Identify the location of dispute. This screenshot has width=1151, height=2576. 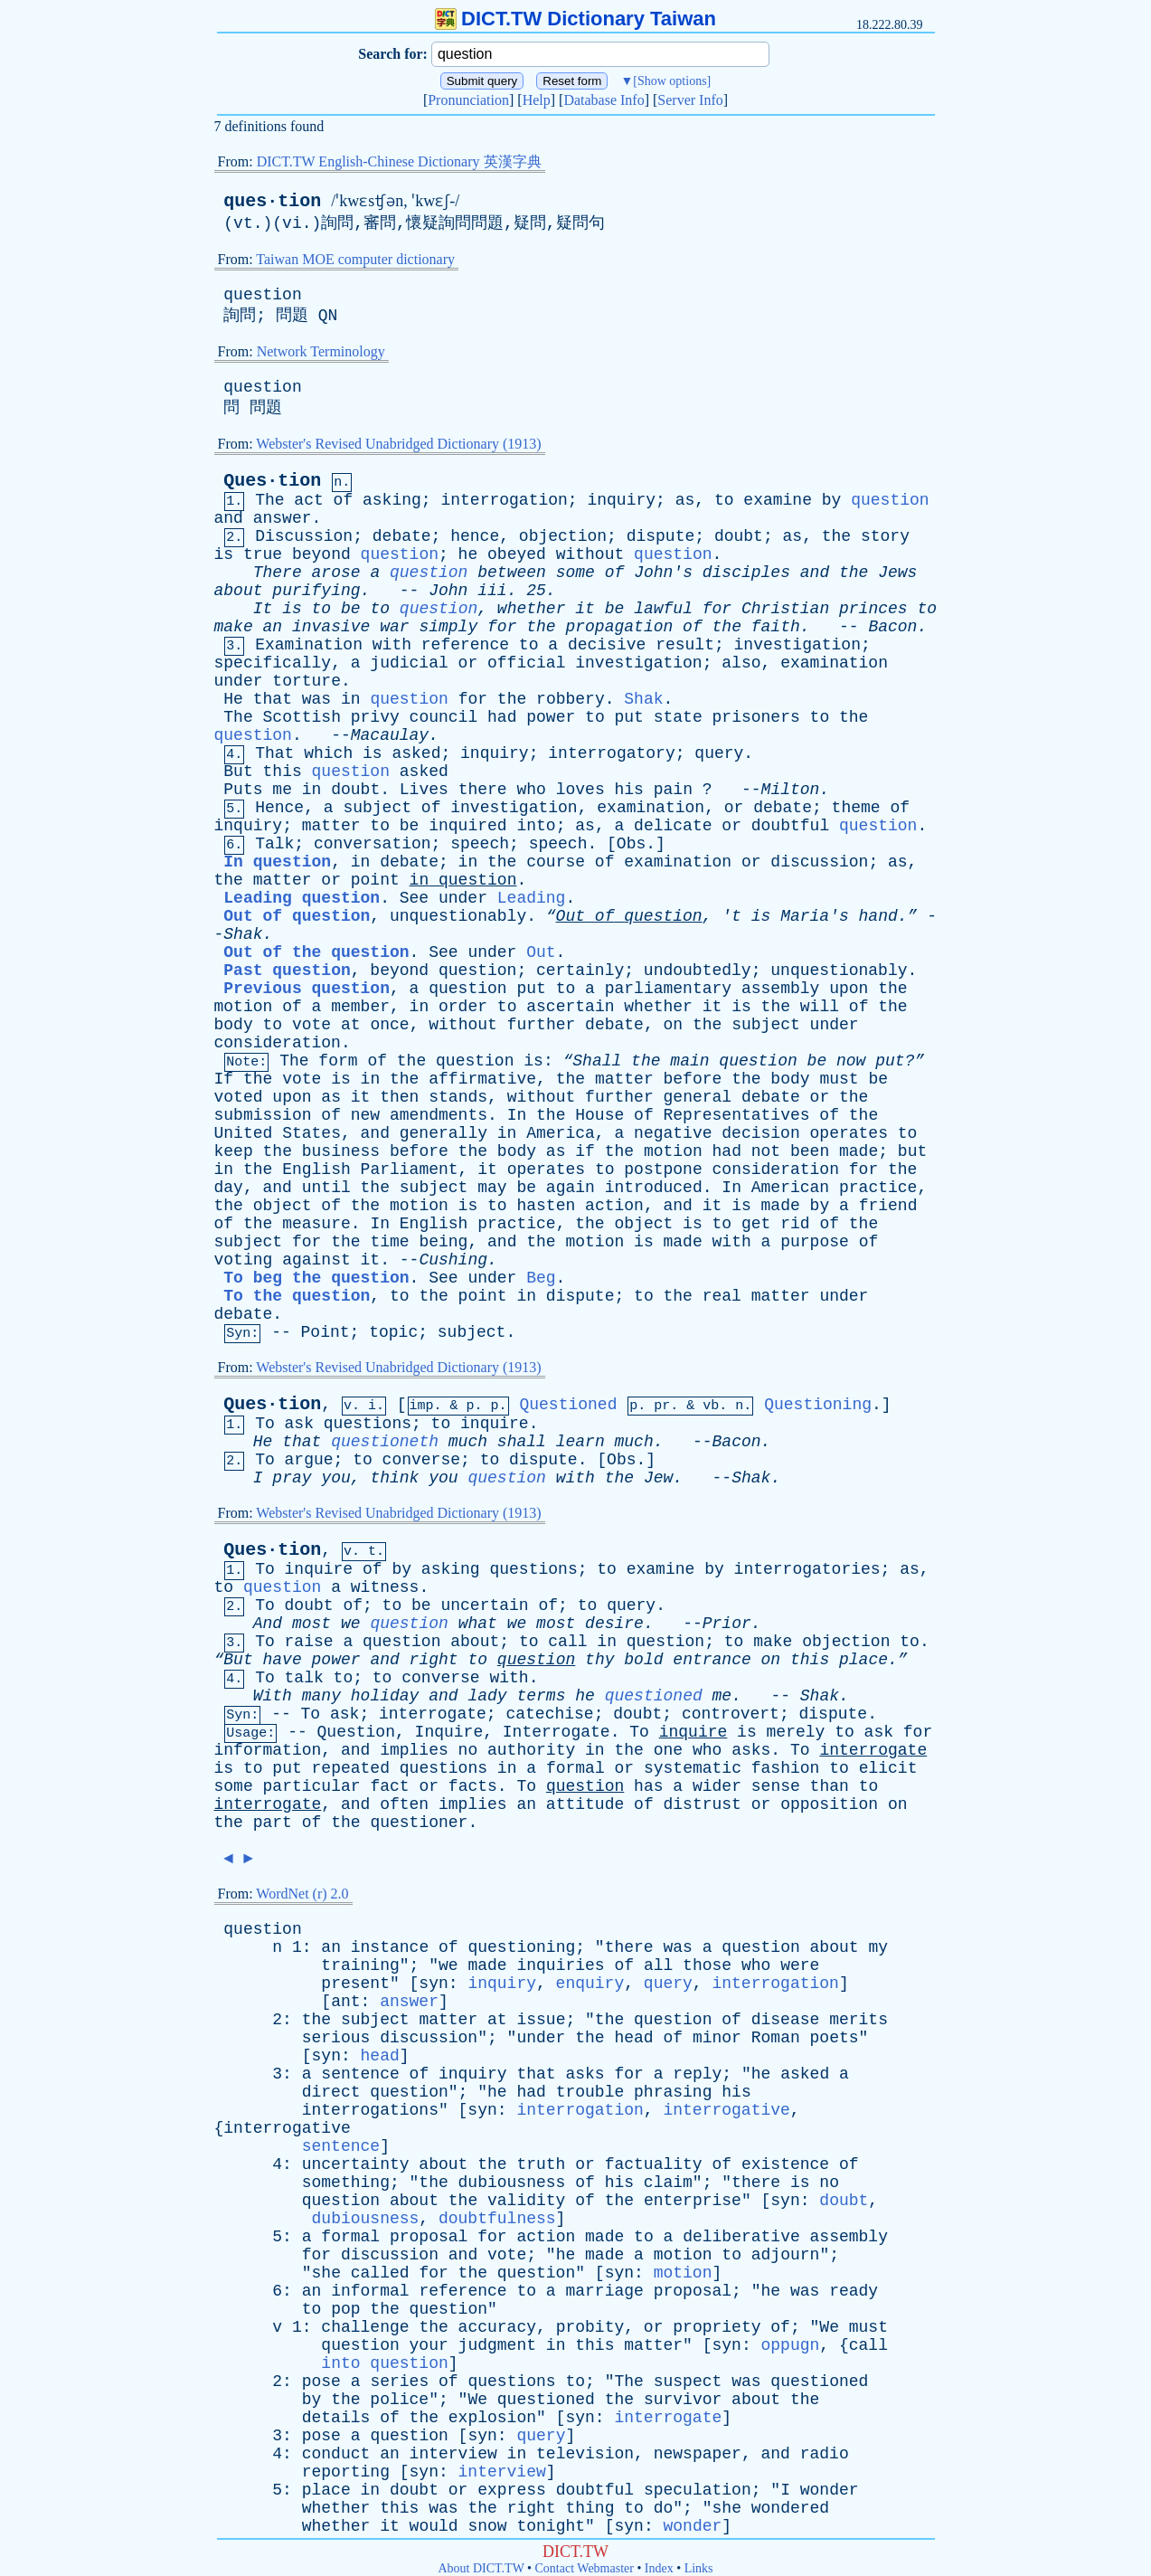
(661, 536).